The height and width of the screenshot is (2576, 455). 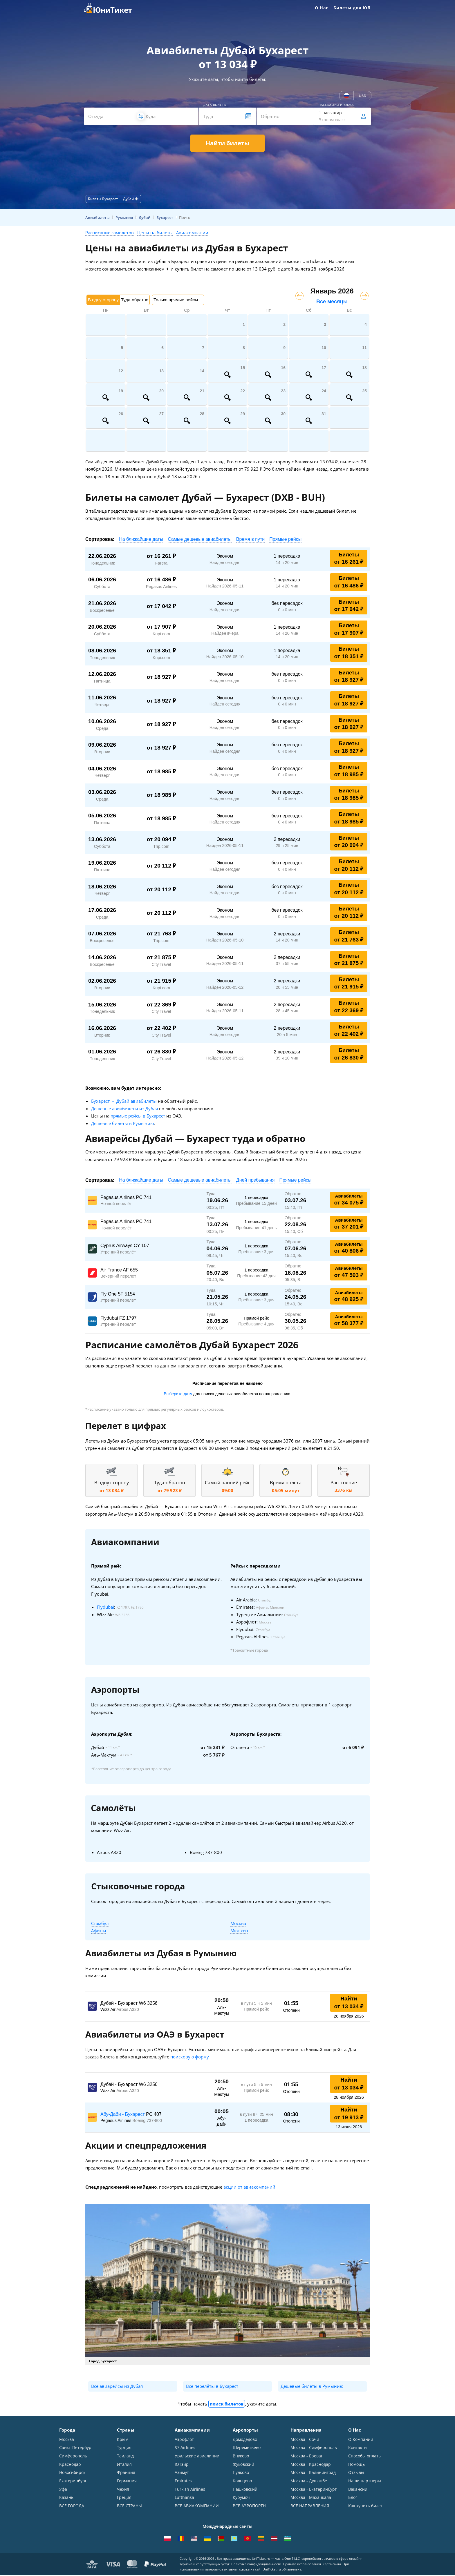 What do you see at coordinates (124, 2464) in the screenshot?
I see `Италия` at bounding box center [124, 2464].